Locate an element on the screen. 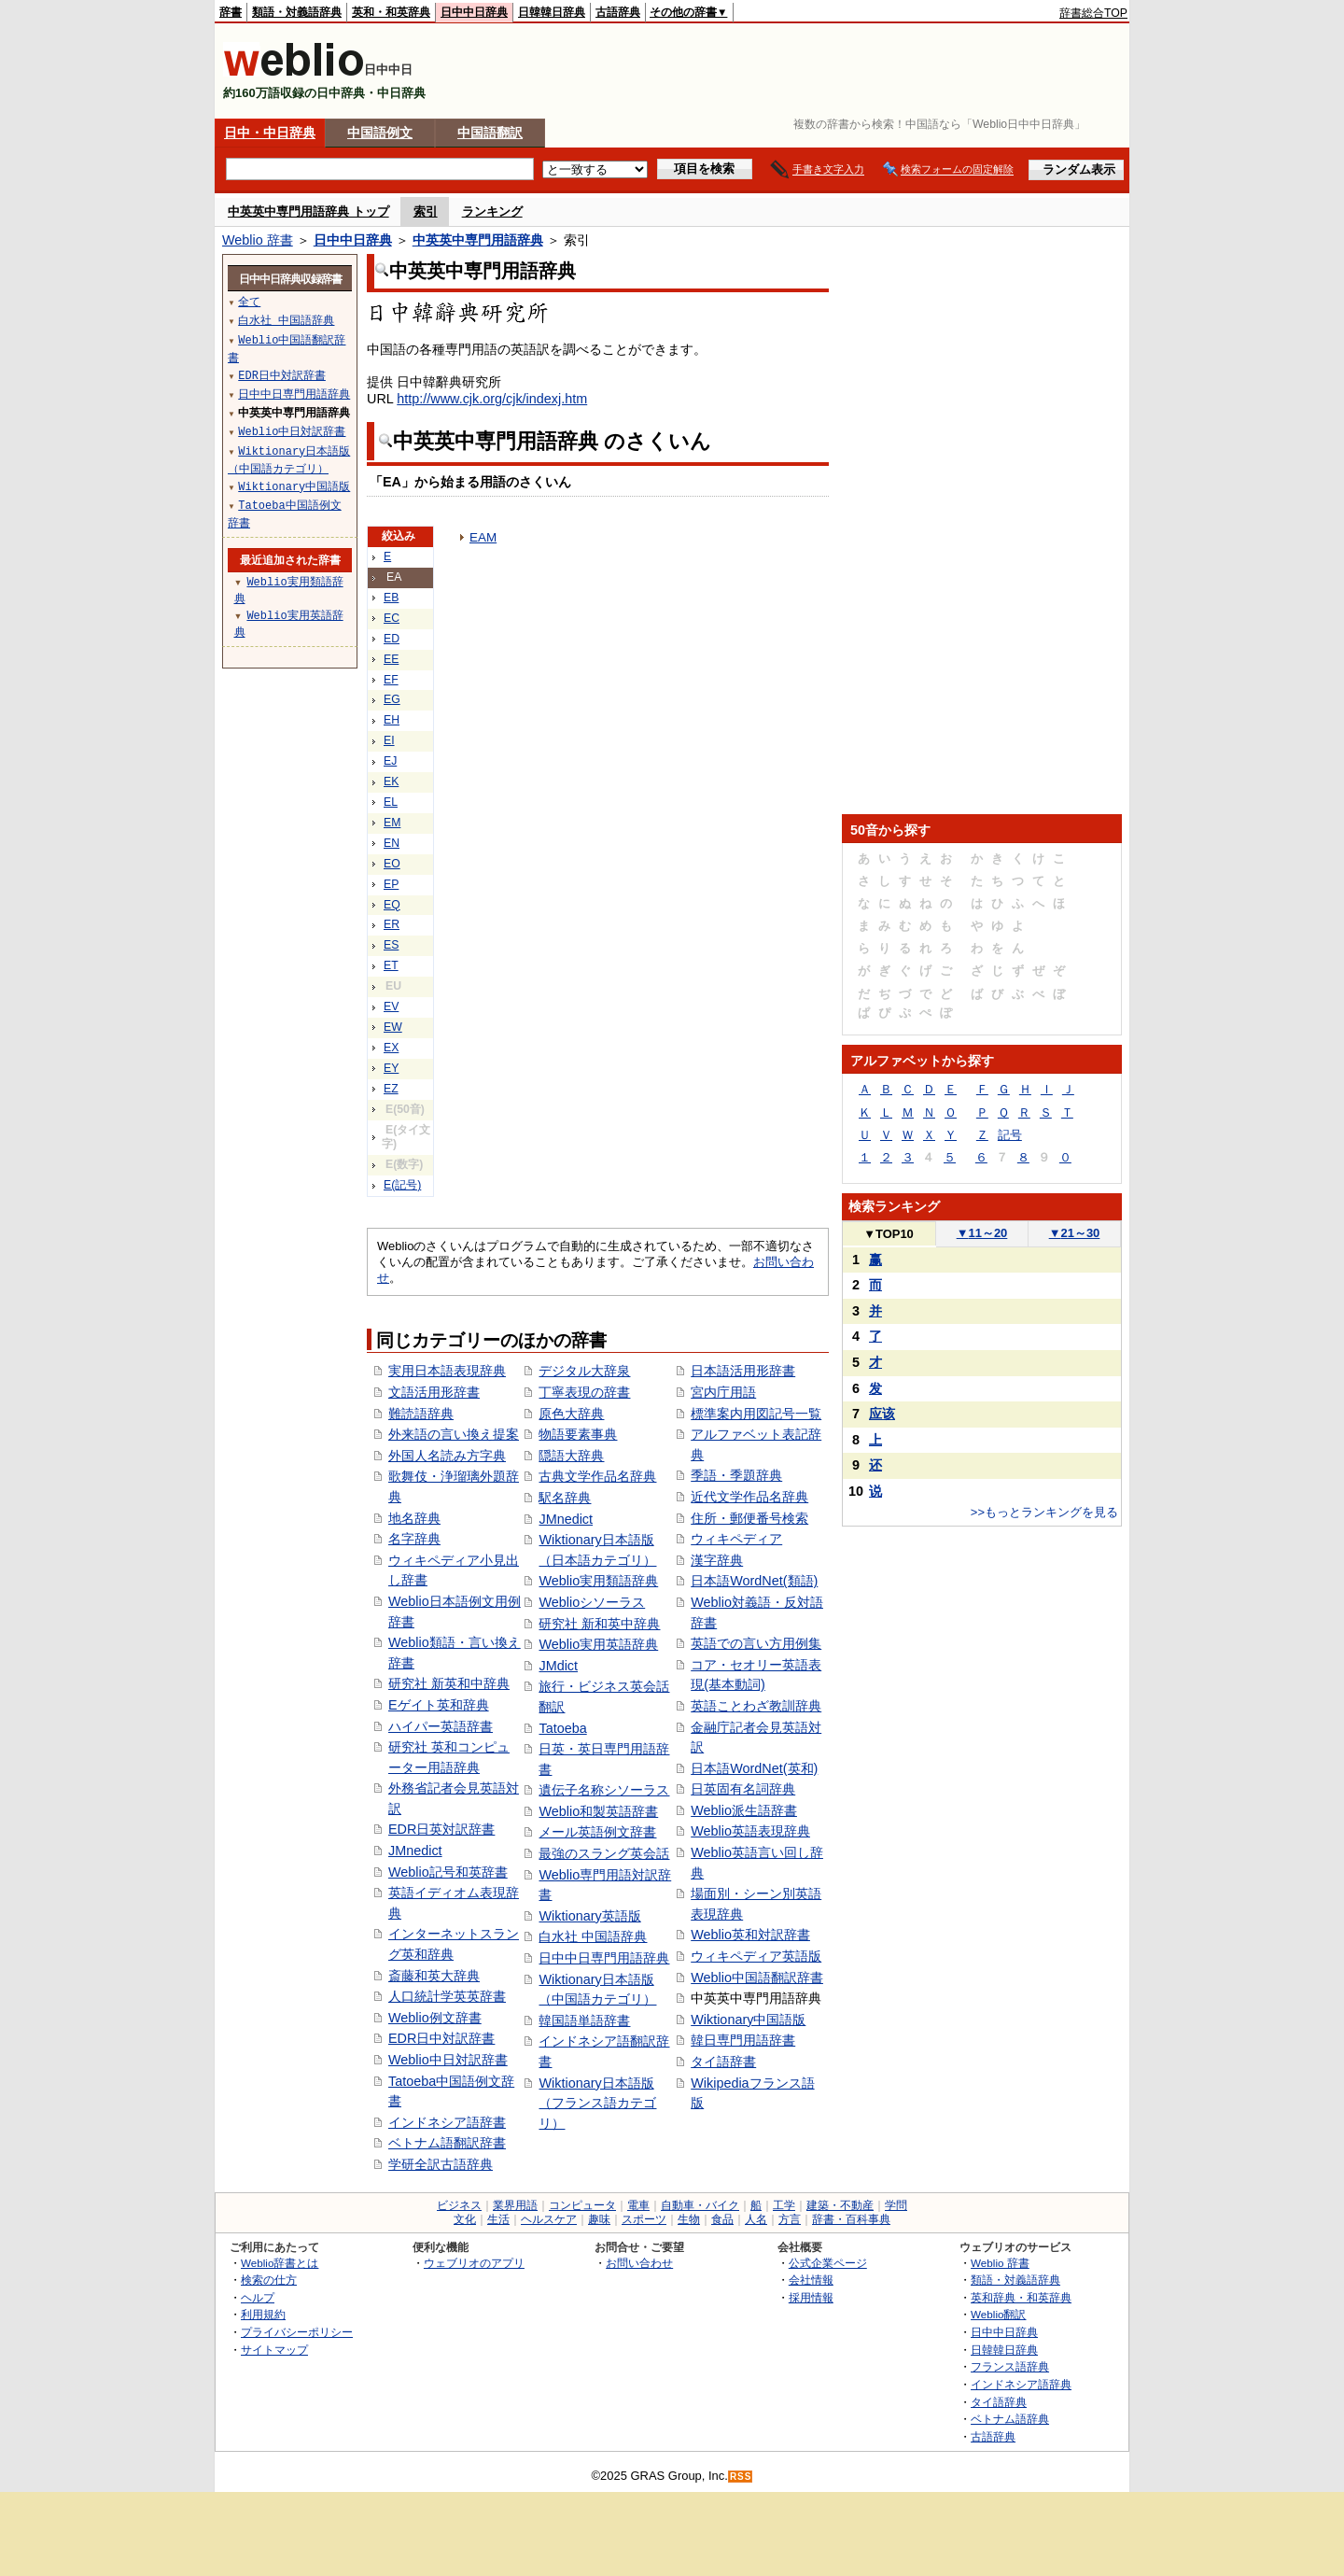 The image size is (1344, 2576). 公式企業ページ is located at coordinates (828, 2263).